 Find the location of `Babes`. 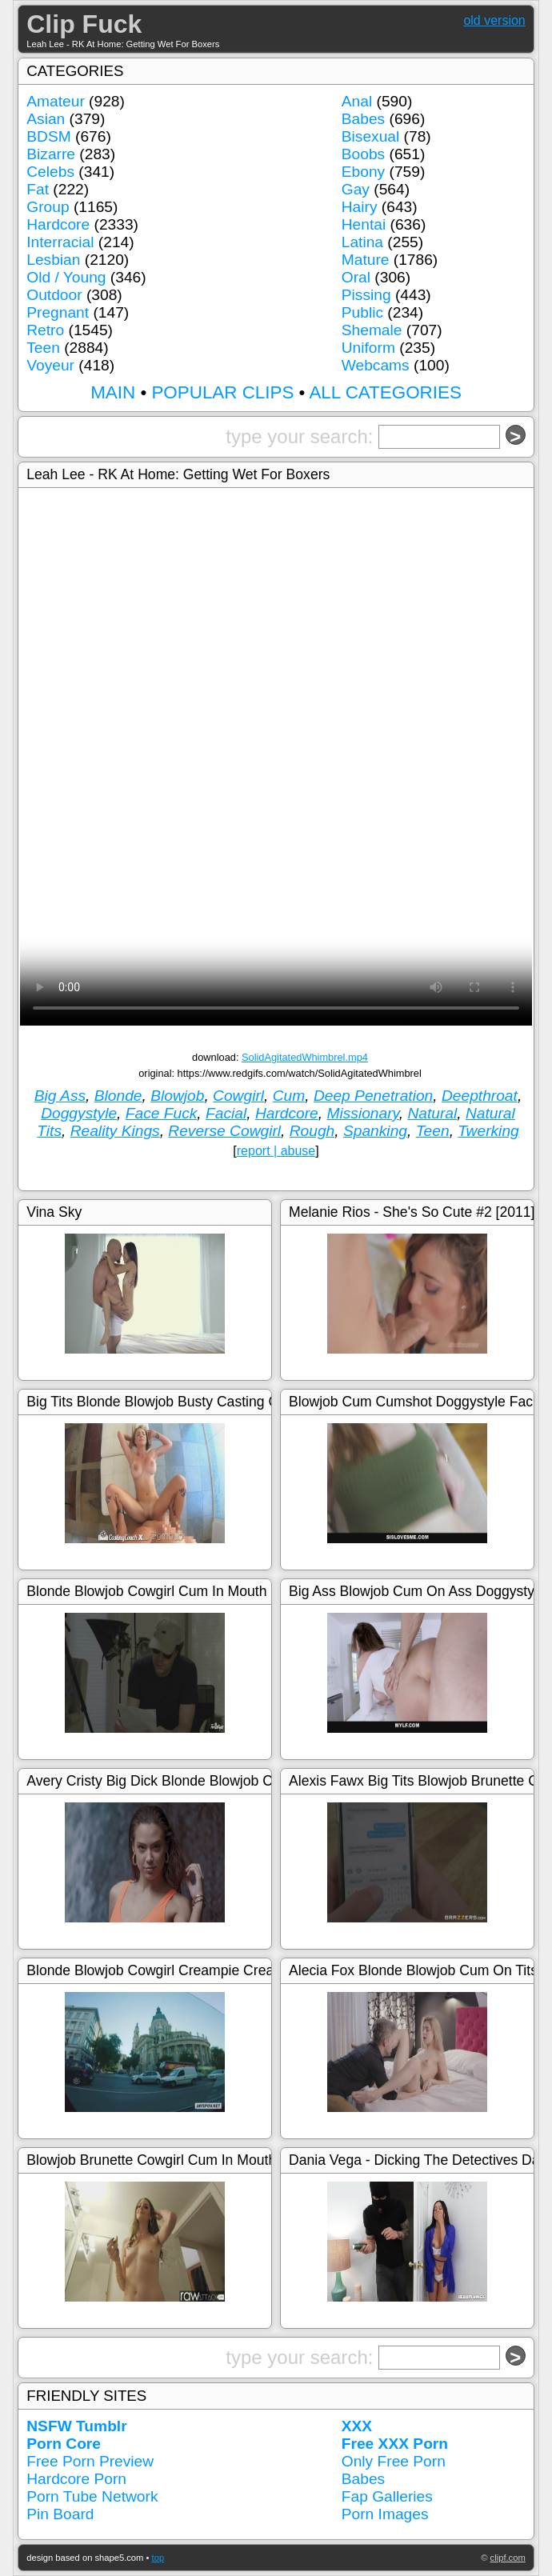

Babes is located at coordinates (363, 118).